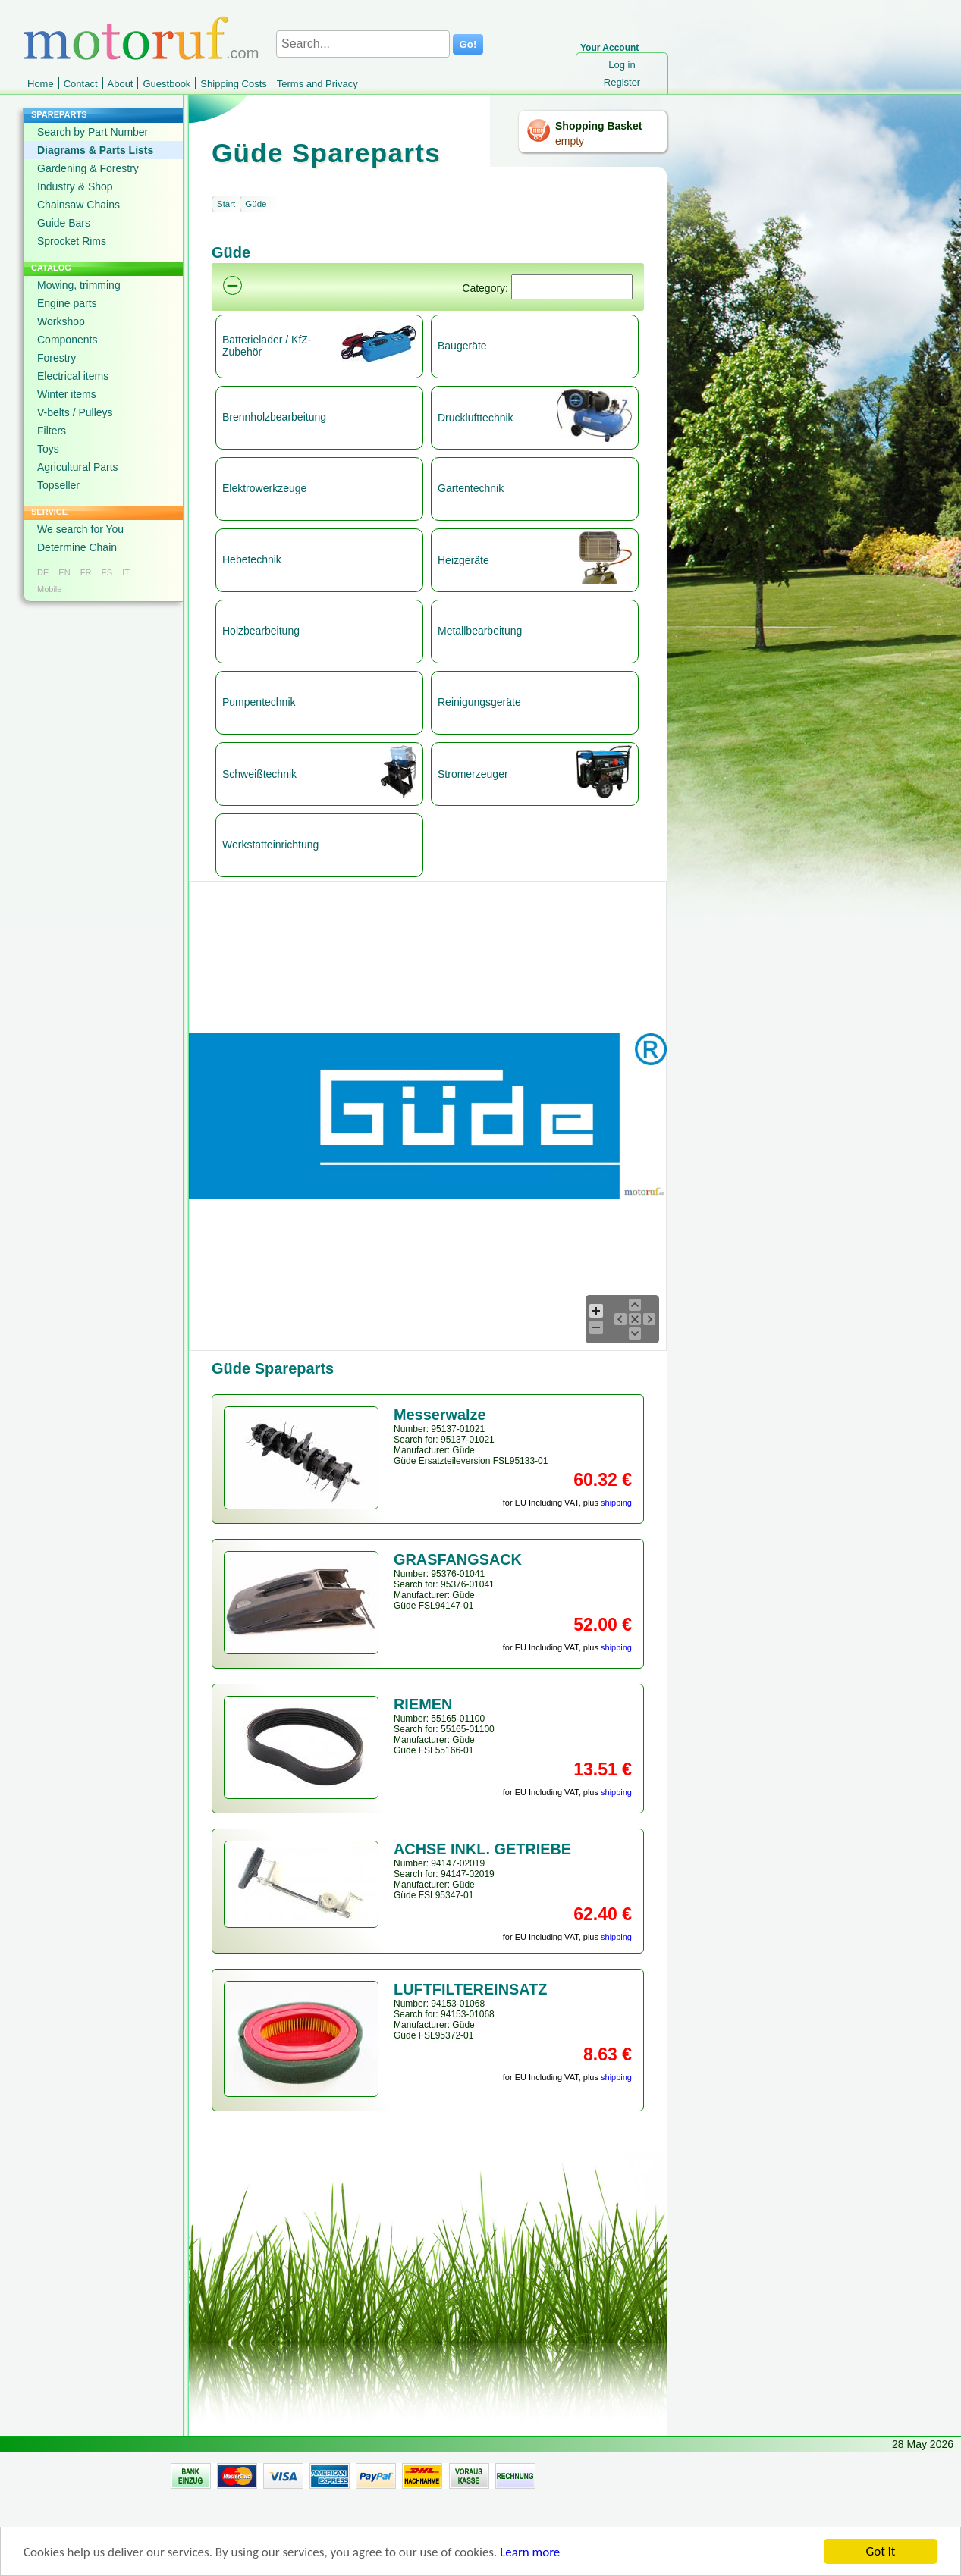 Image resolution: width=961 pixels, height=2576 pixels. I want to click on Register, so click(622, 82).